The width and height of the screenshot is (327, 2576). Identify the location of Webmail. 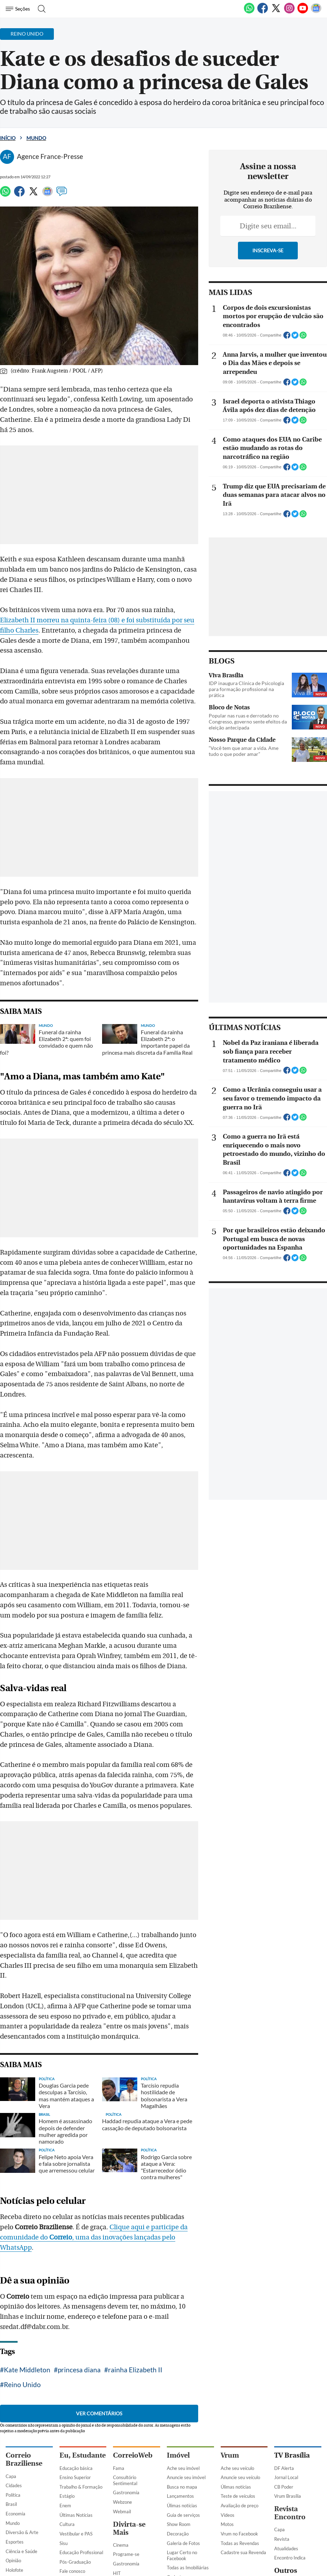
(122, 2415).